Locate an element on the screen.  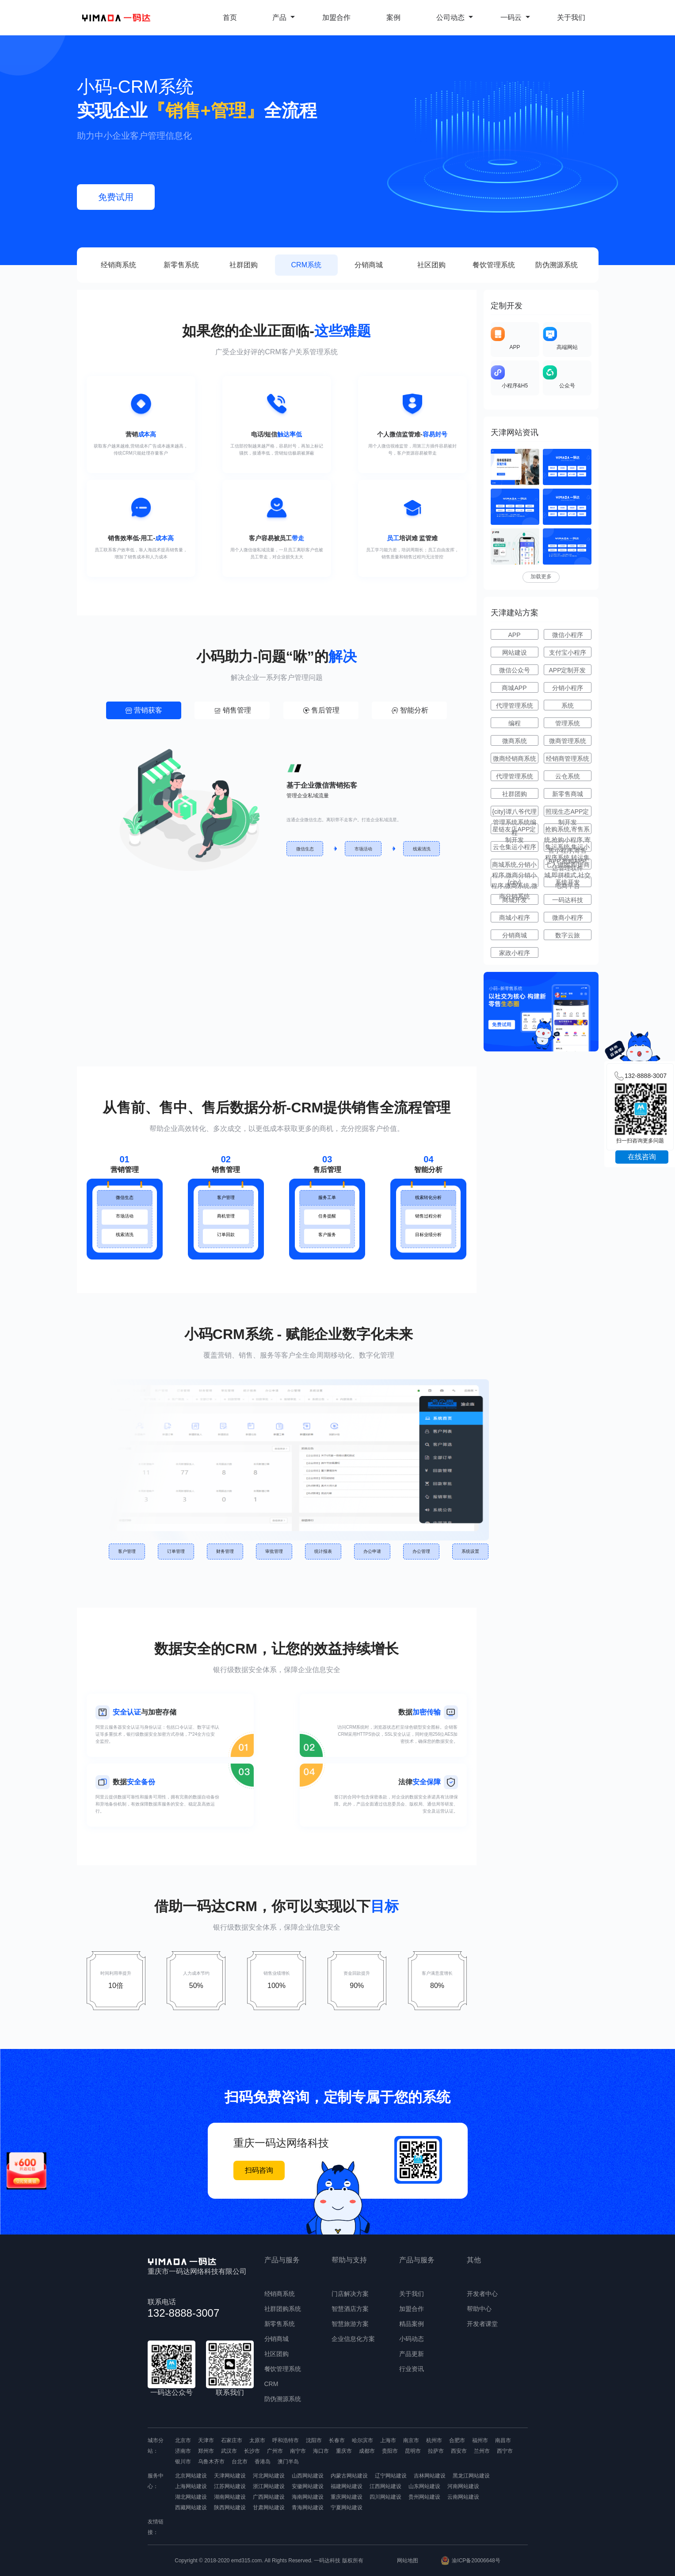
经销商系统 is located at coordinates (118, 265).